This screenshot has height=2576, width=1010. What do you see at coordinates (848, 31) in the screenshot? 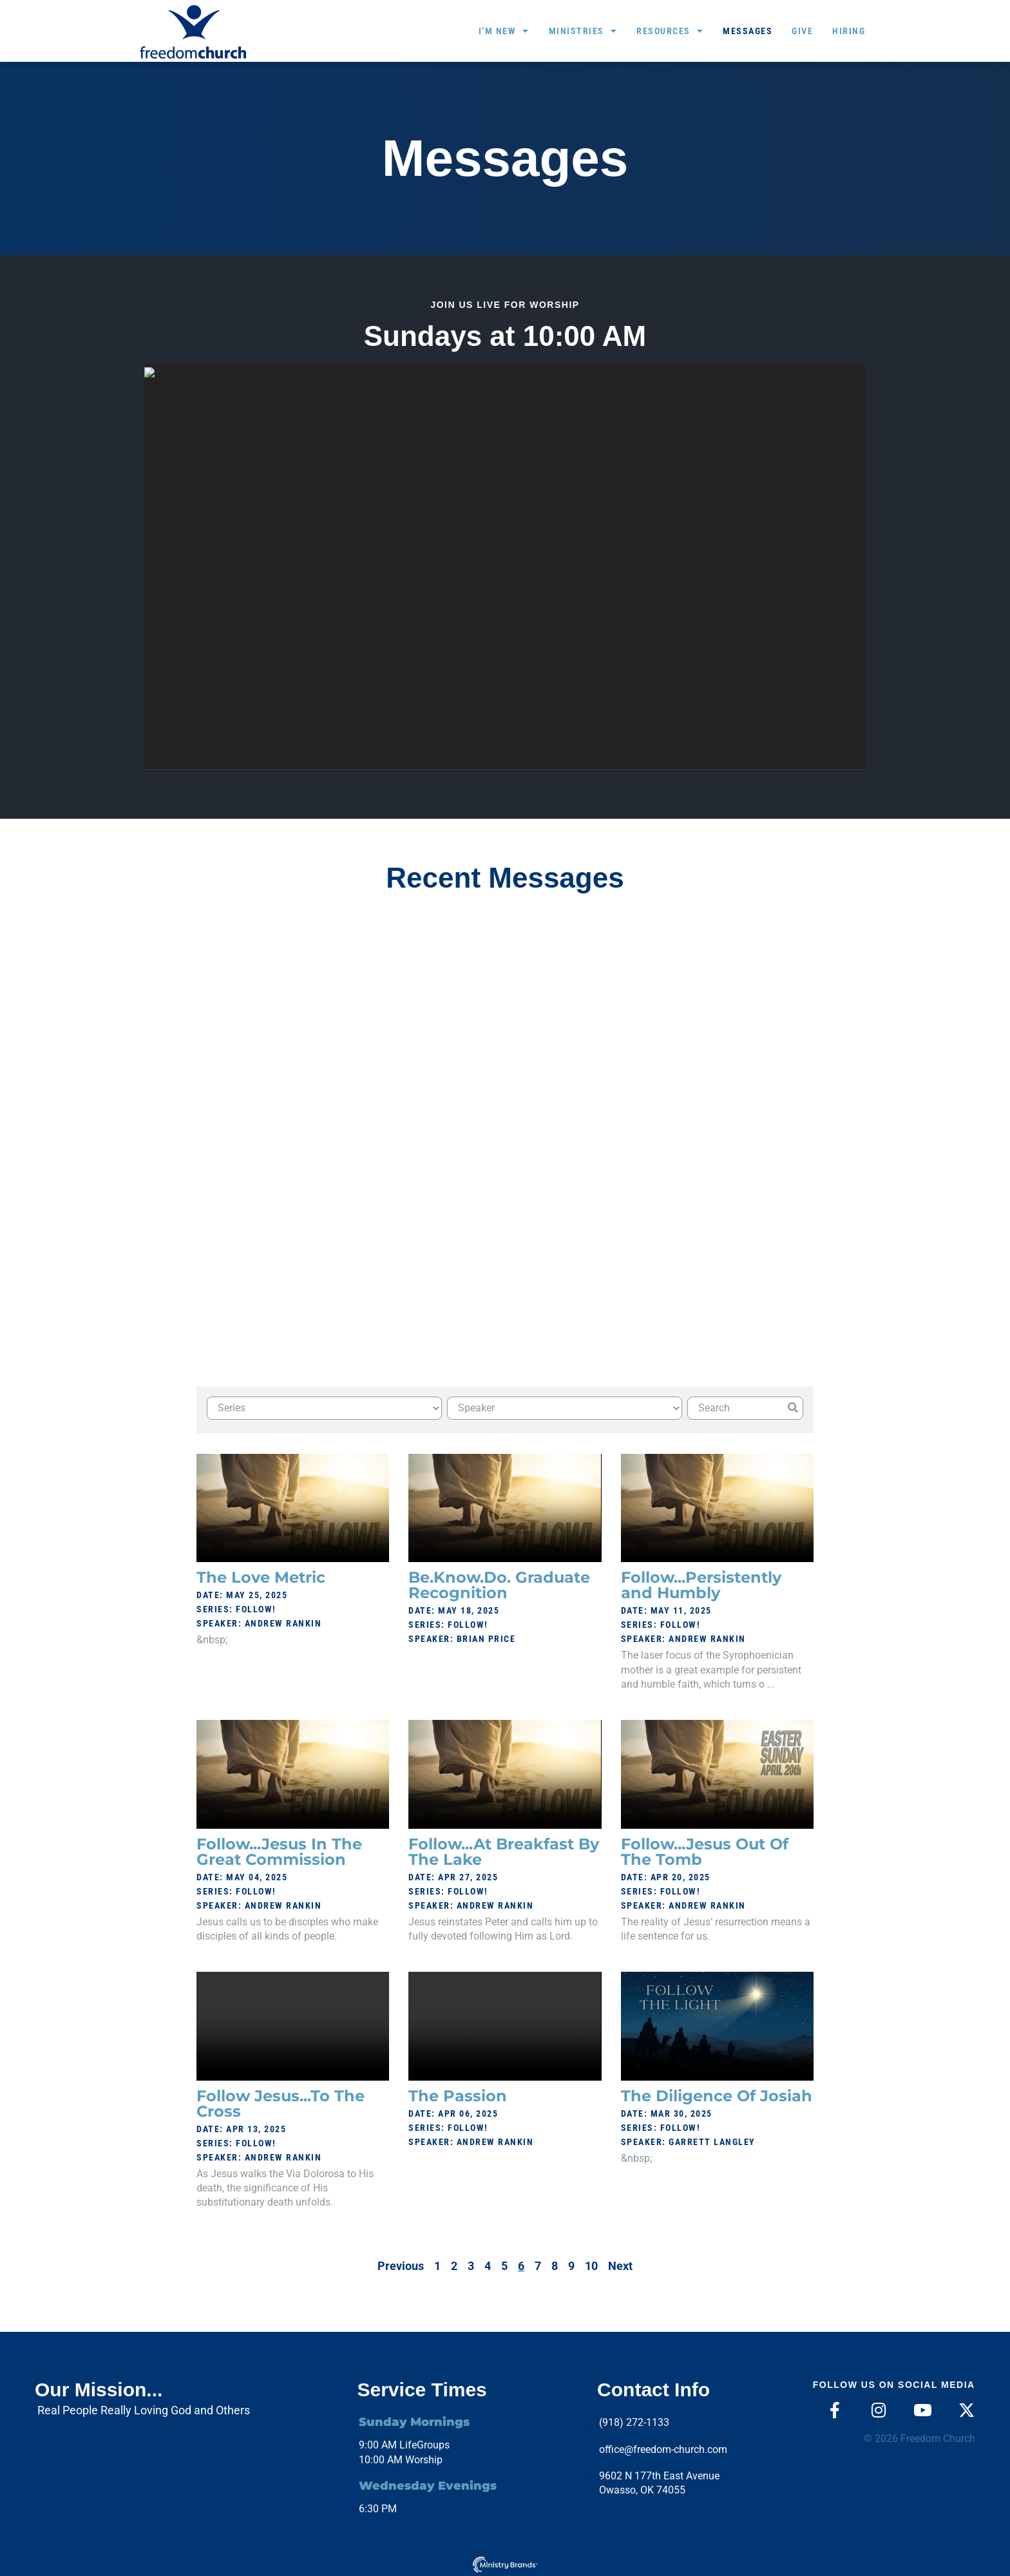
I see `Hiring` at bounding box center [848, 31].